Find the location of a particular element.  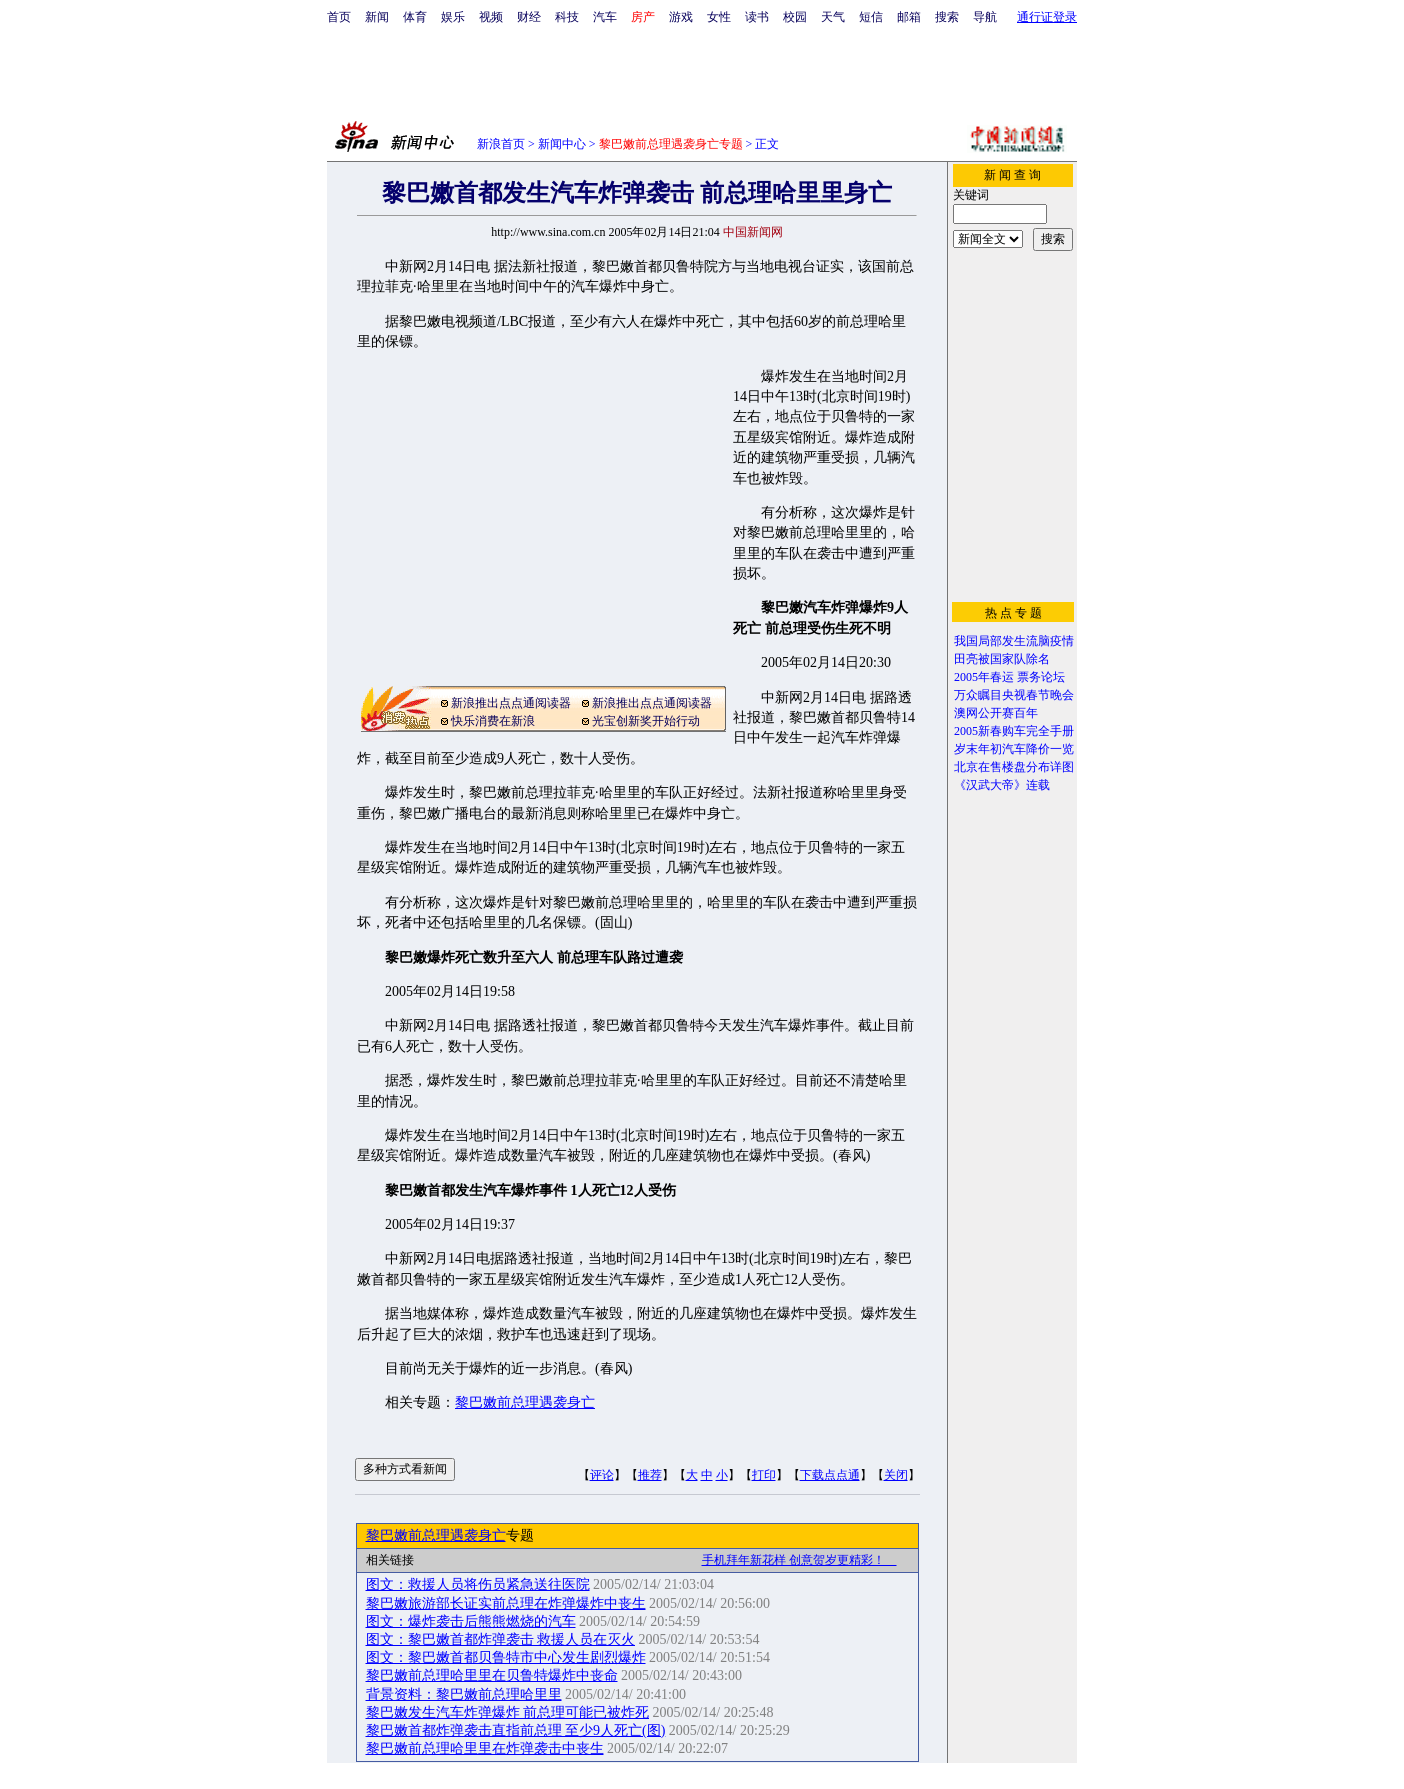

读书 is located at coordinates (757, 17).